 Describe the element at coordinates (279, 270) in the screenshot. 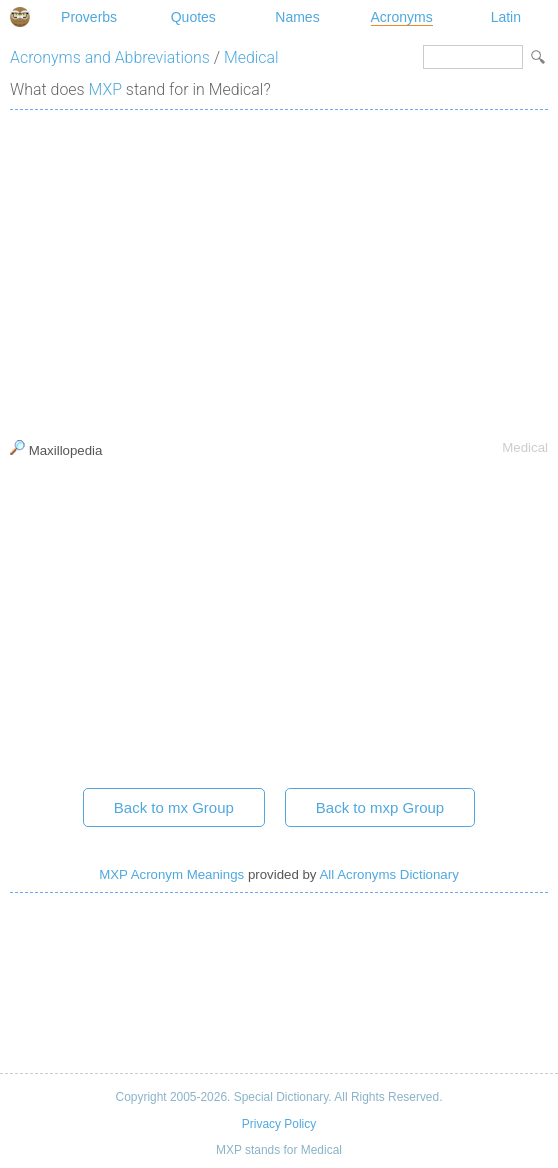

I see `[Advertisement]` at that location.